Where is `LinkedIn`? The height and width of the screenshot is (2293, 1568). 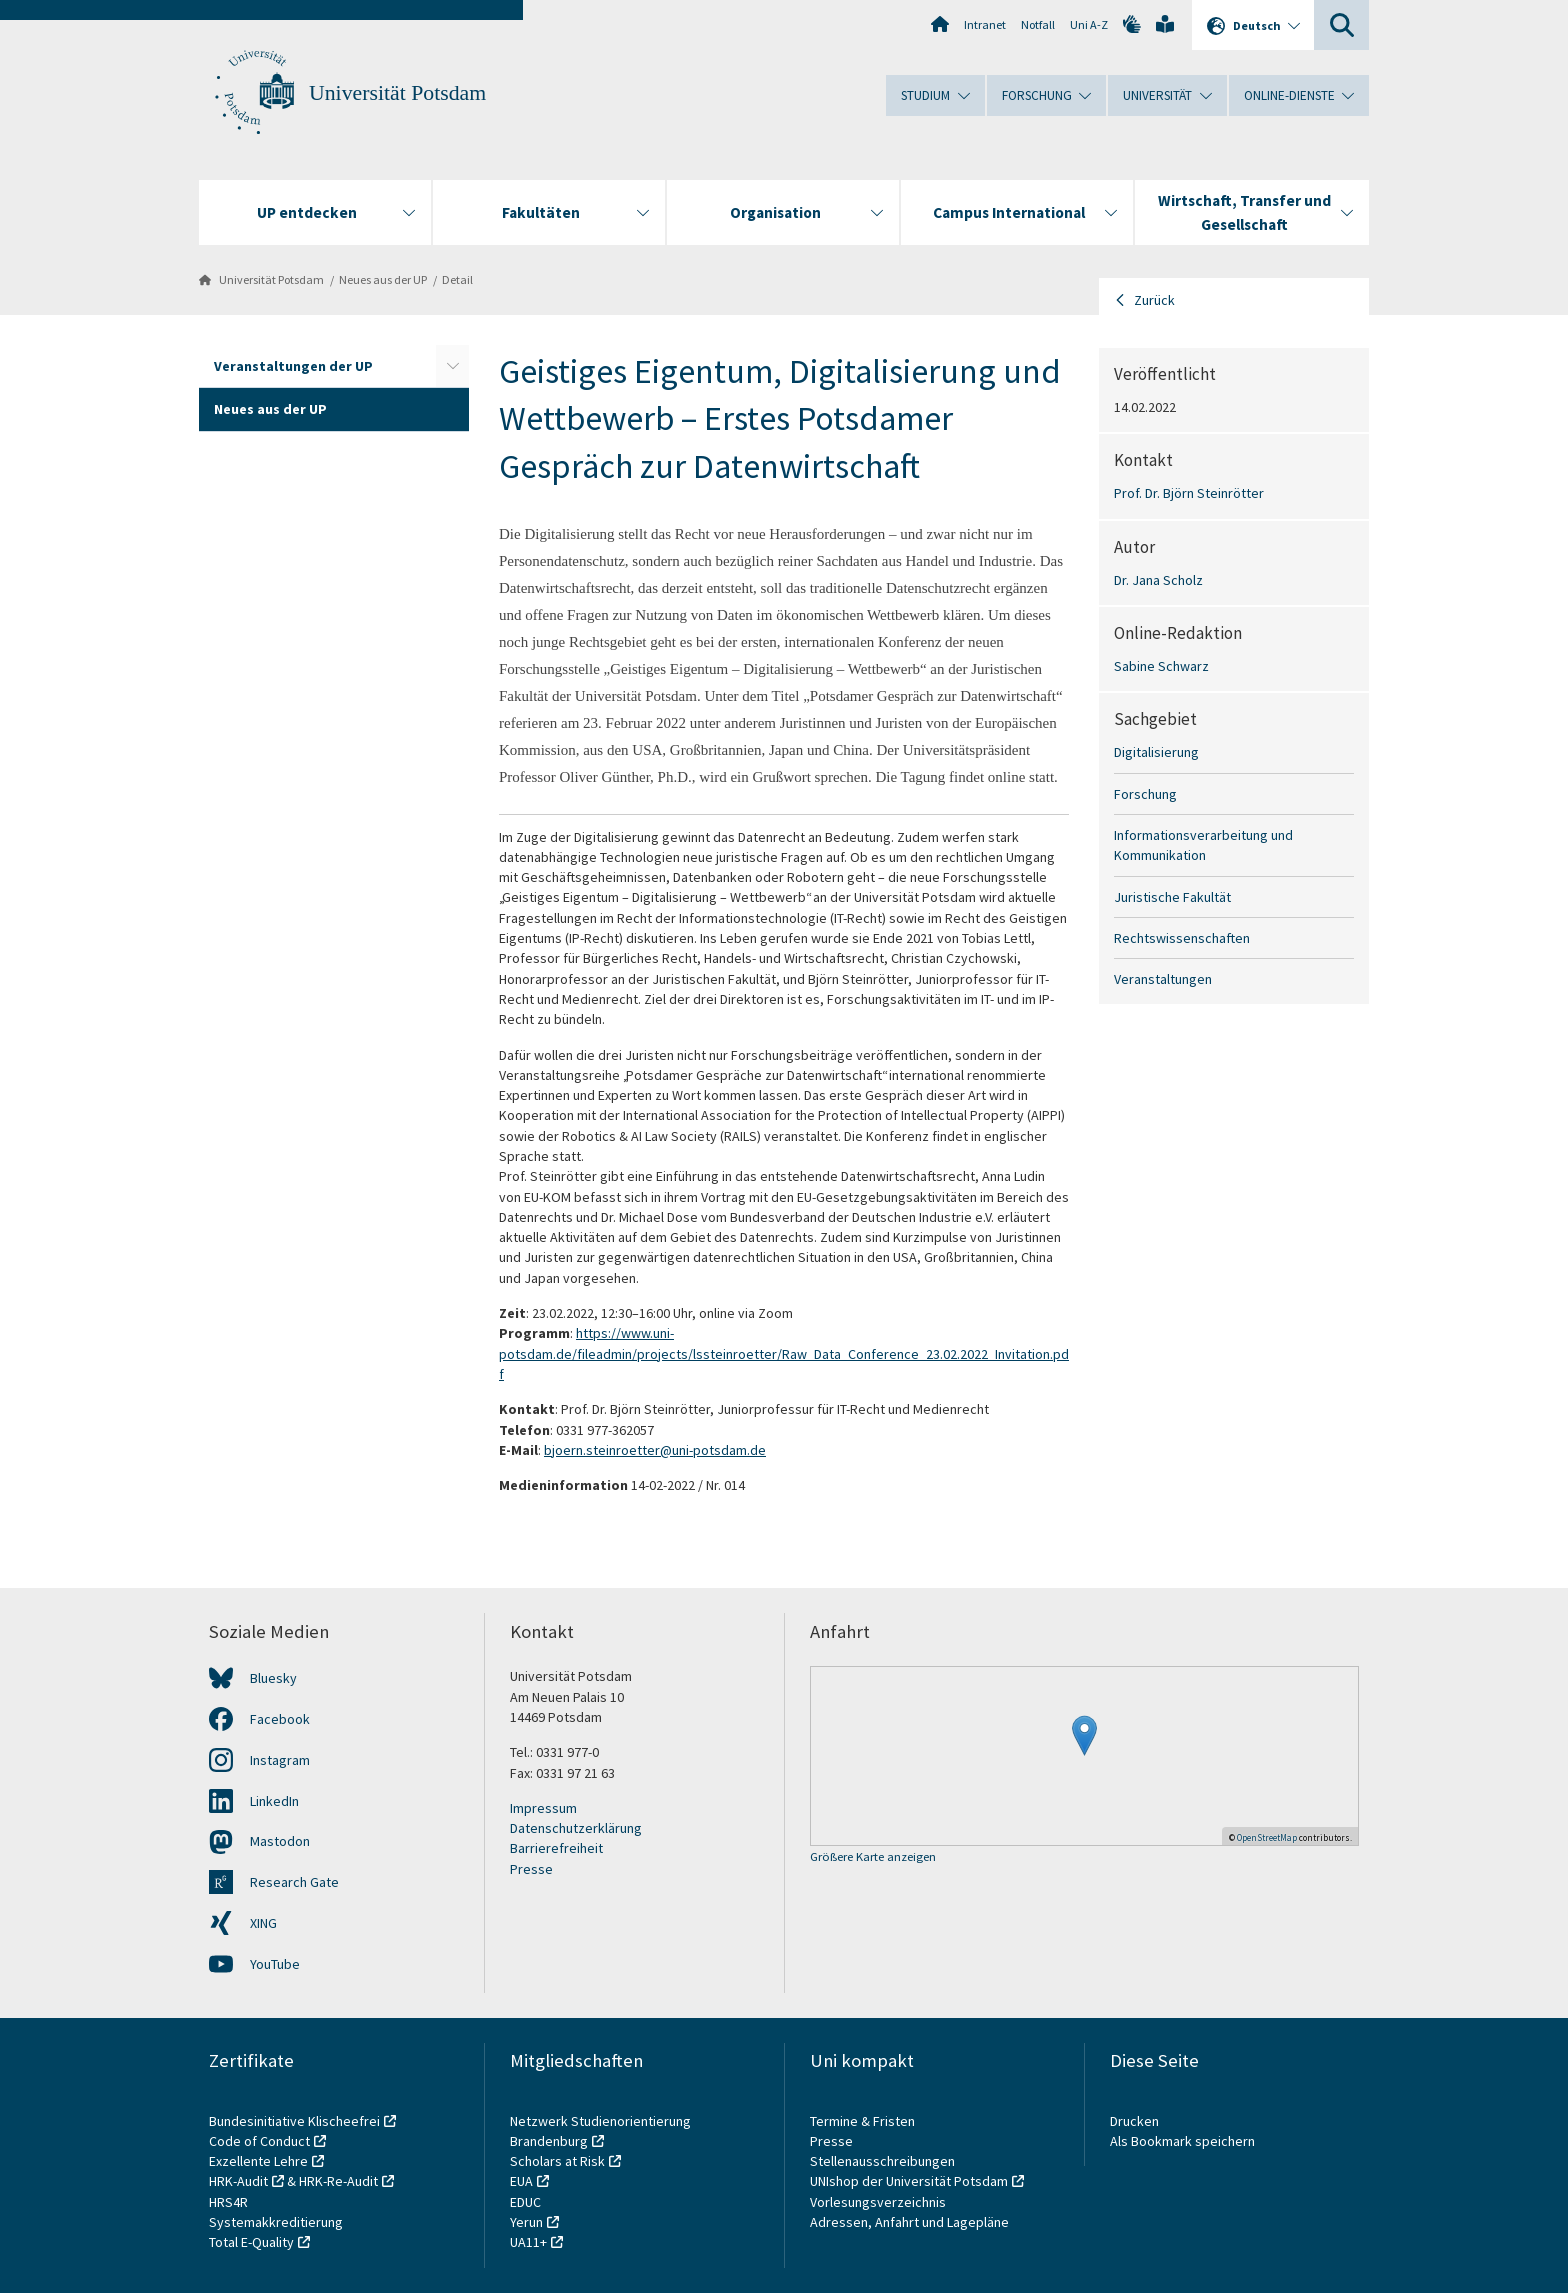
LinkedIn is located at coordinates (274, 1801).